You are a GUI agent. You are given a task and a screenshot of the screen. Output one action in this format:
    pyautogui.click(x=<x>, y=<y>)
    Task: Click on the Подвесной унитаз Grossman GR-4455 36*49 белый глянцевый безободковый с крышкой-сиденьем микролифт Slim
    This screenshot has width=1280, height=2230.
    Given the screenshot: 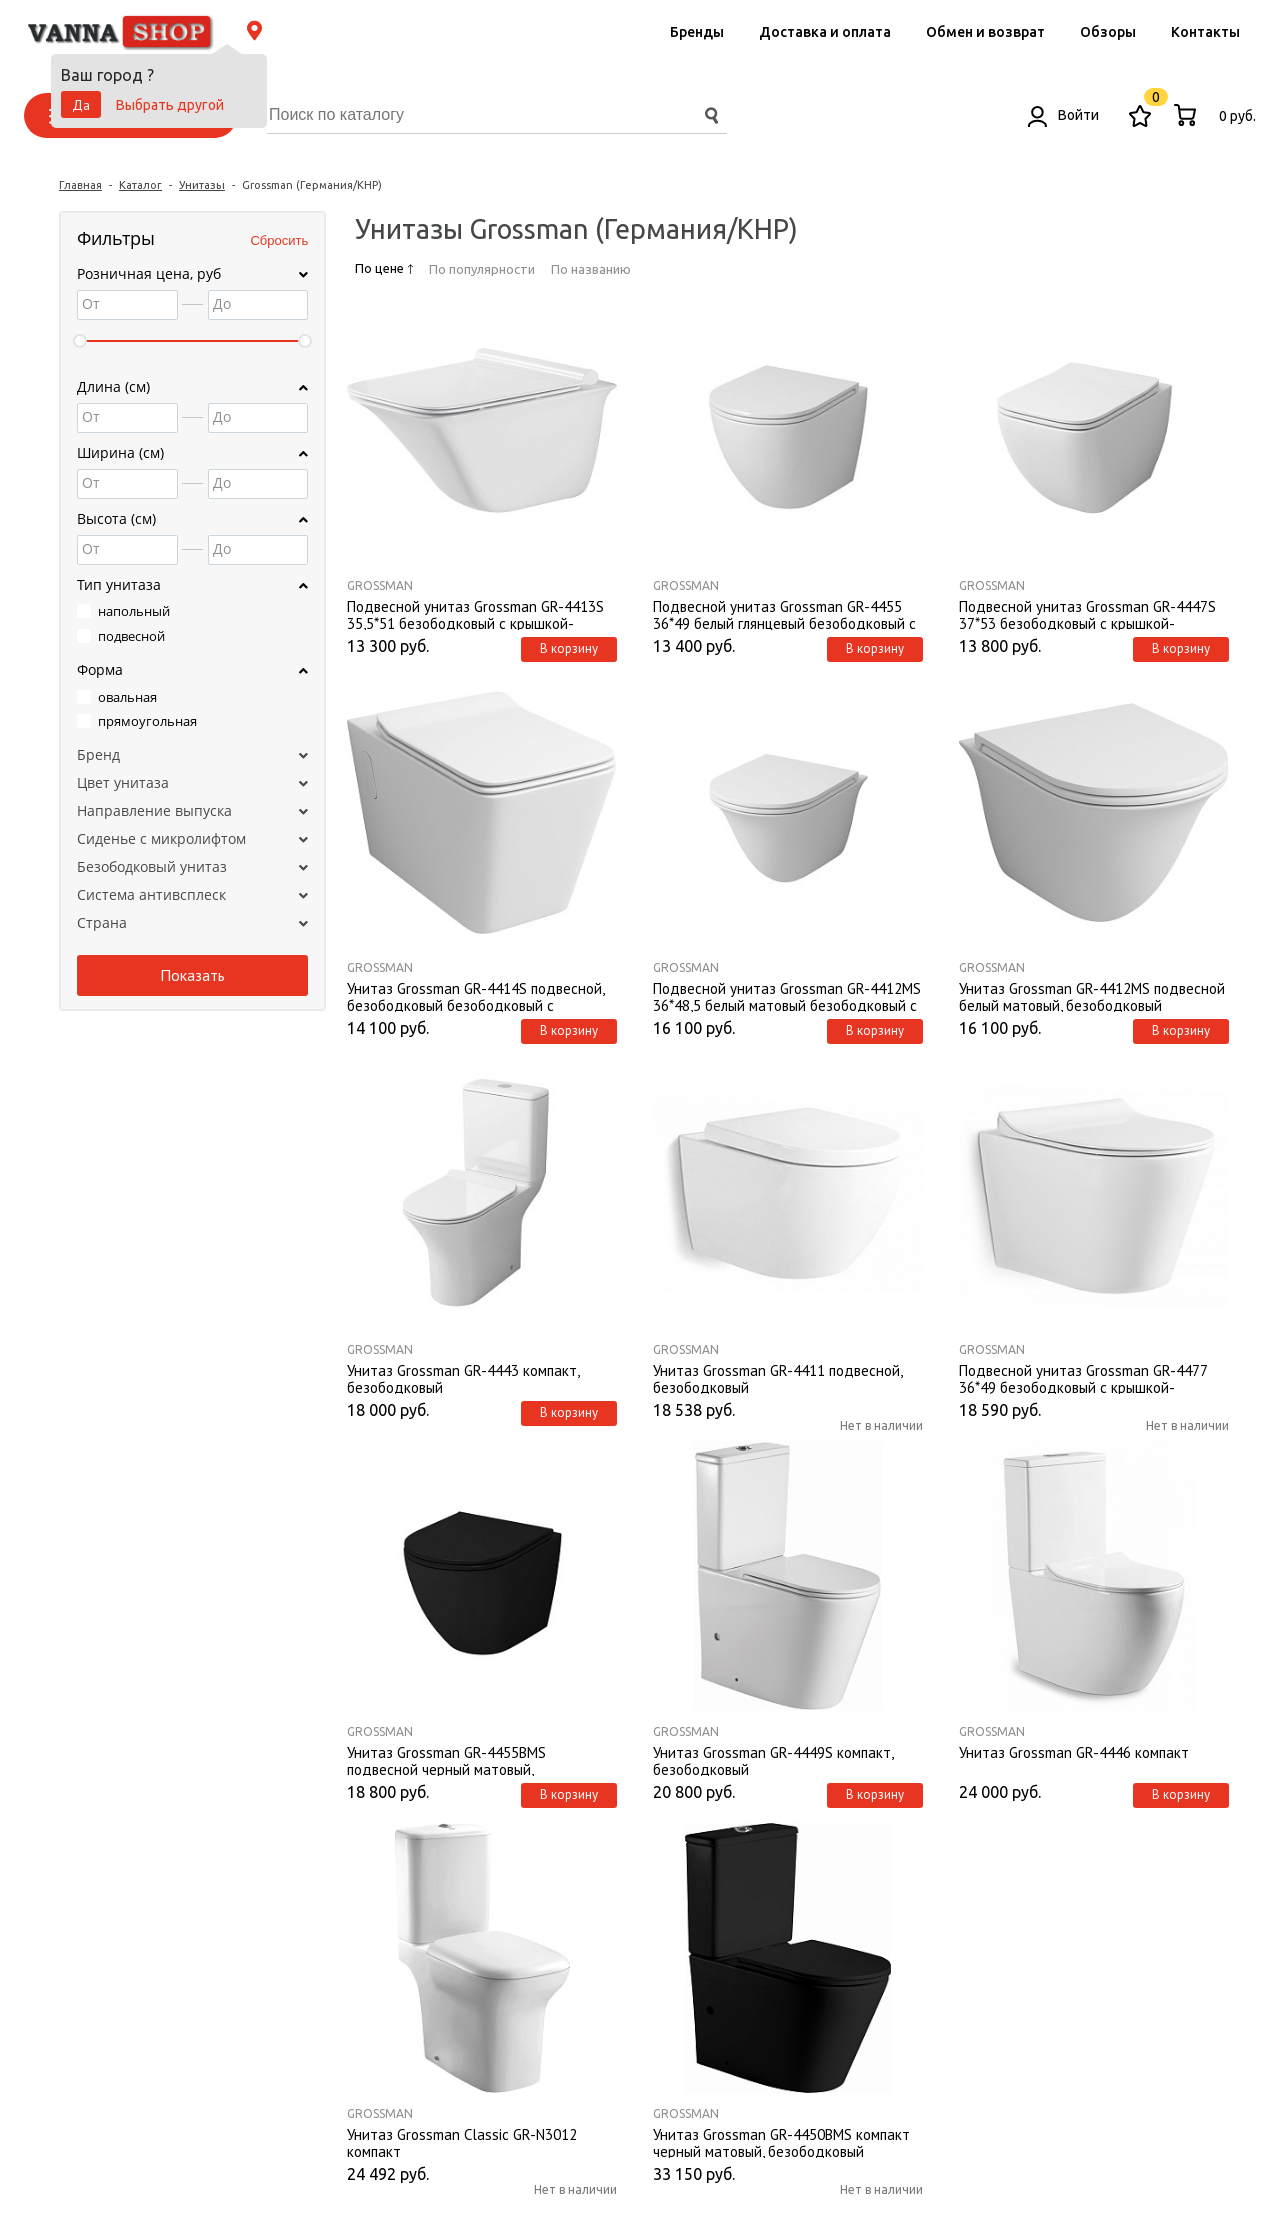 What is the action you would take?
    pyautogui.click(x=784, y=614)
    